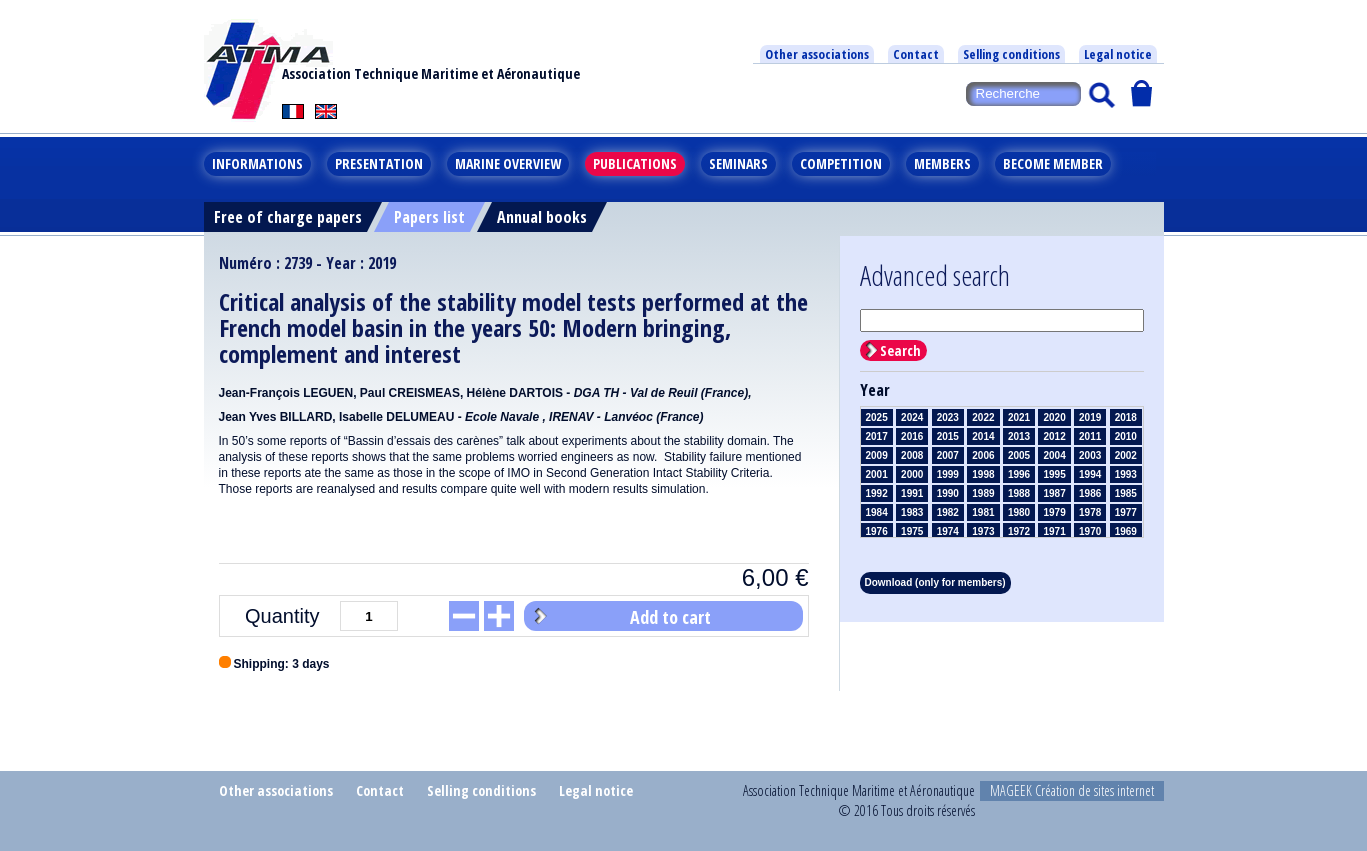 Image resolution: width=1367 pixels, height=851 pixels. I want to click on 2022, so click(983, 417).